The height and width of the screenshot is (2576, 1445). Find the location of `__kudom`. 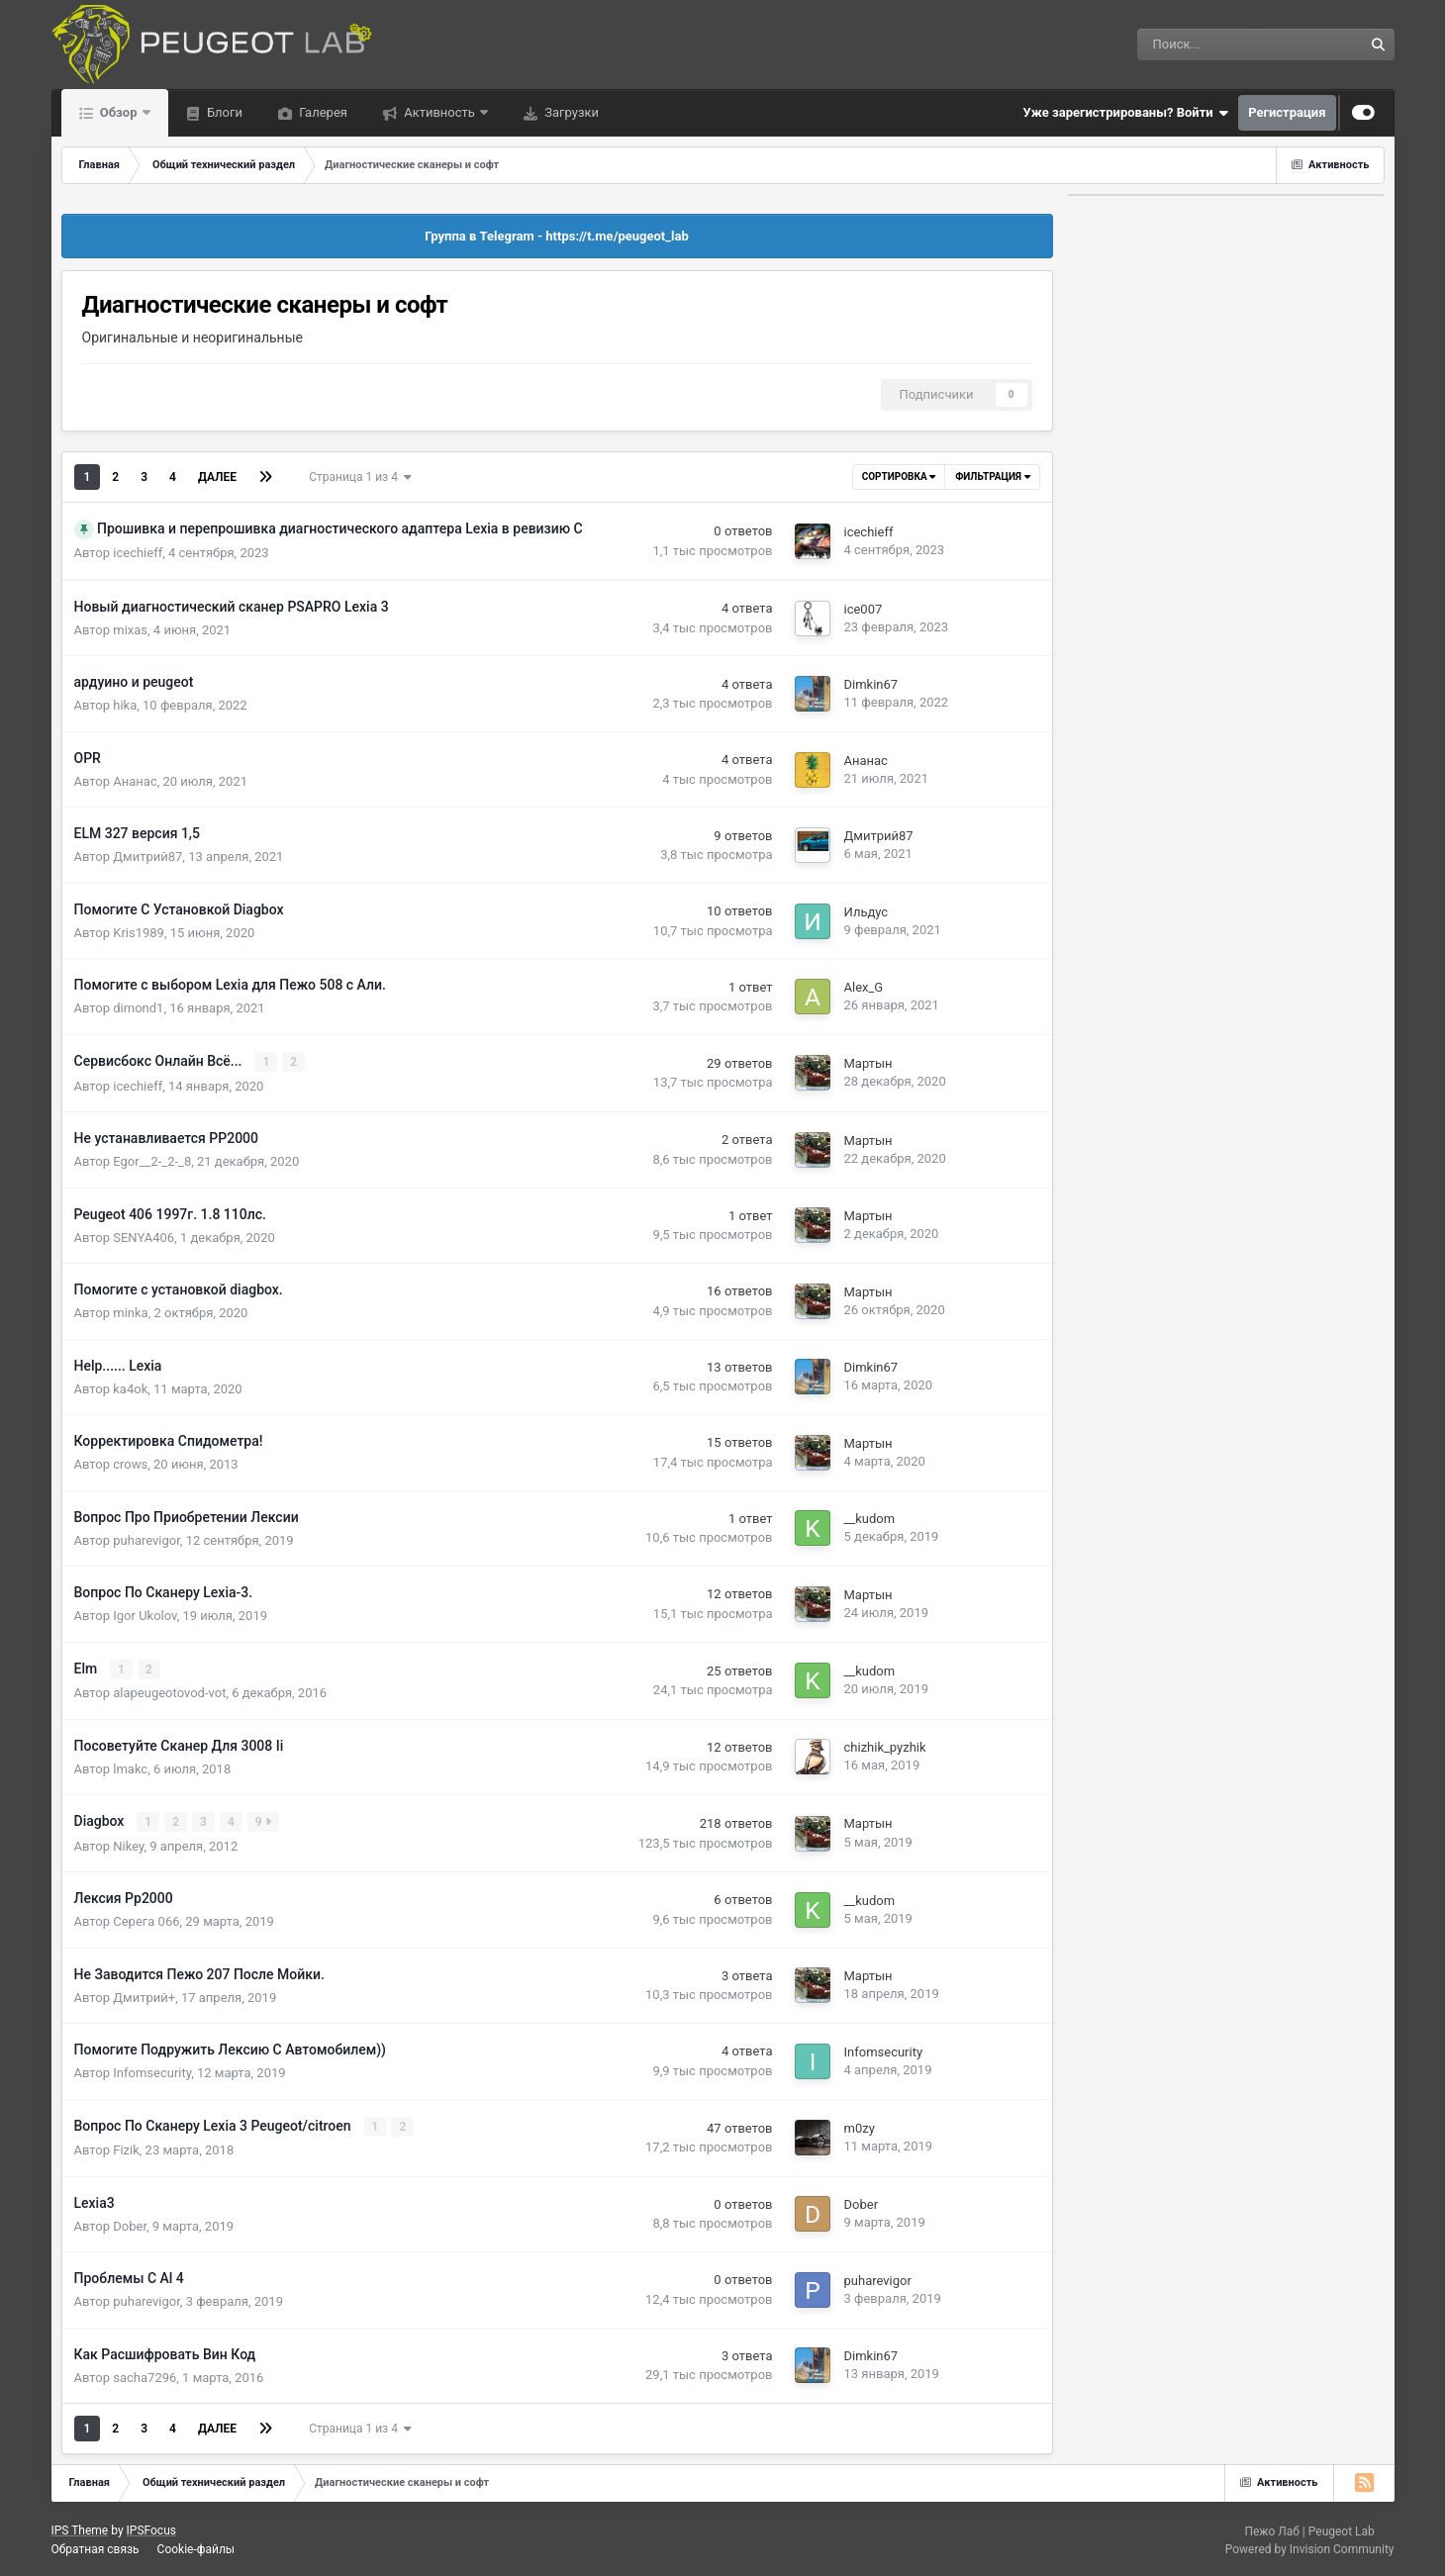

__kudom is located at coordinates (870, 1518).